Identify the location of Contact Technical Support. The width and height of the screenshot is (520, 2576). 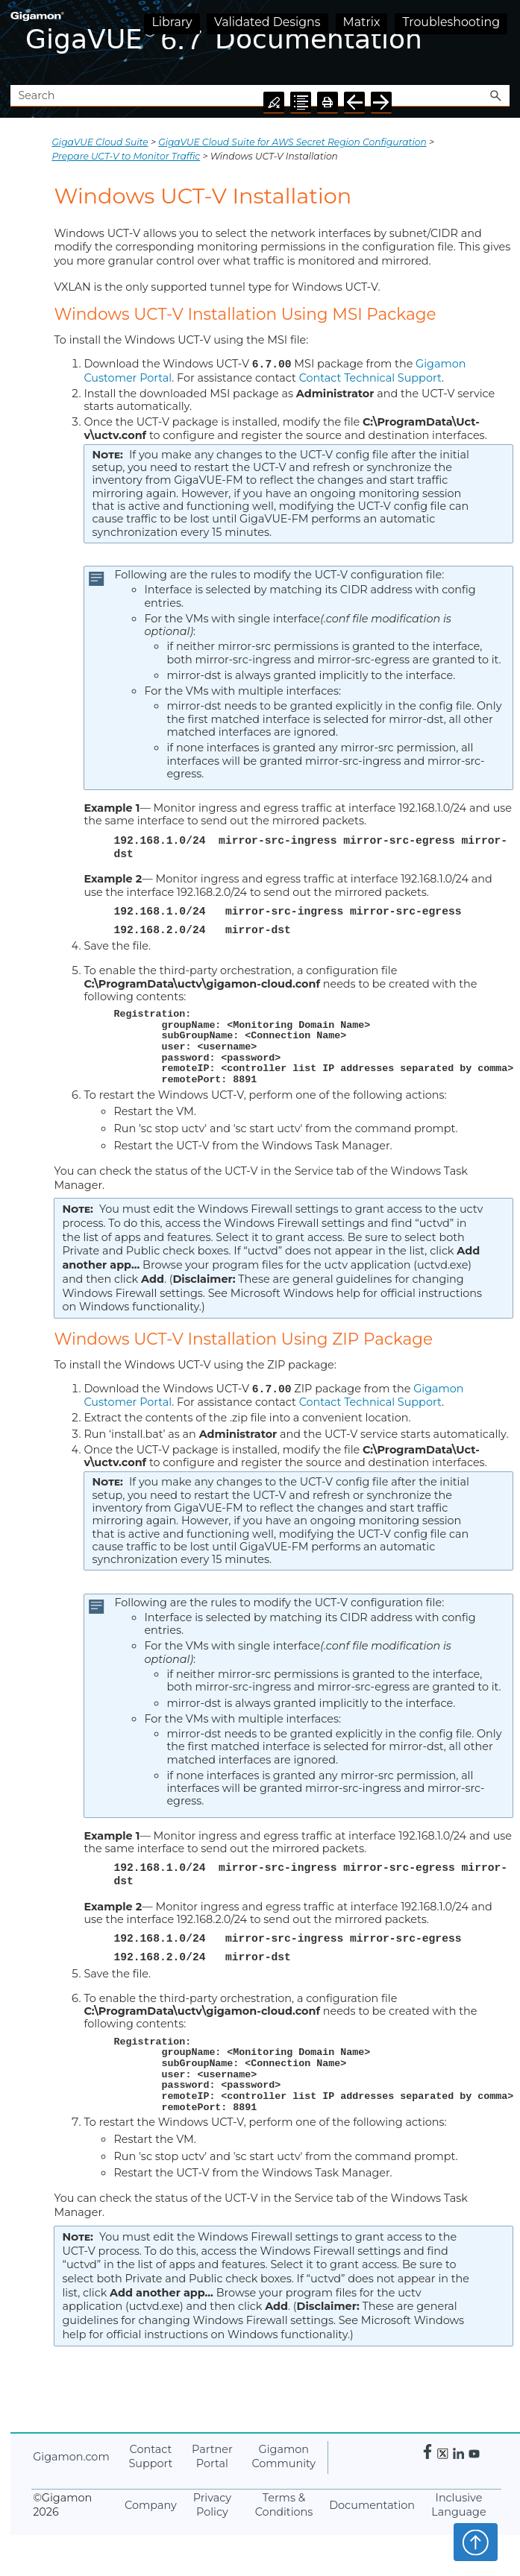
(370, 377).